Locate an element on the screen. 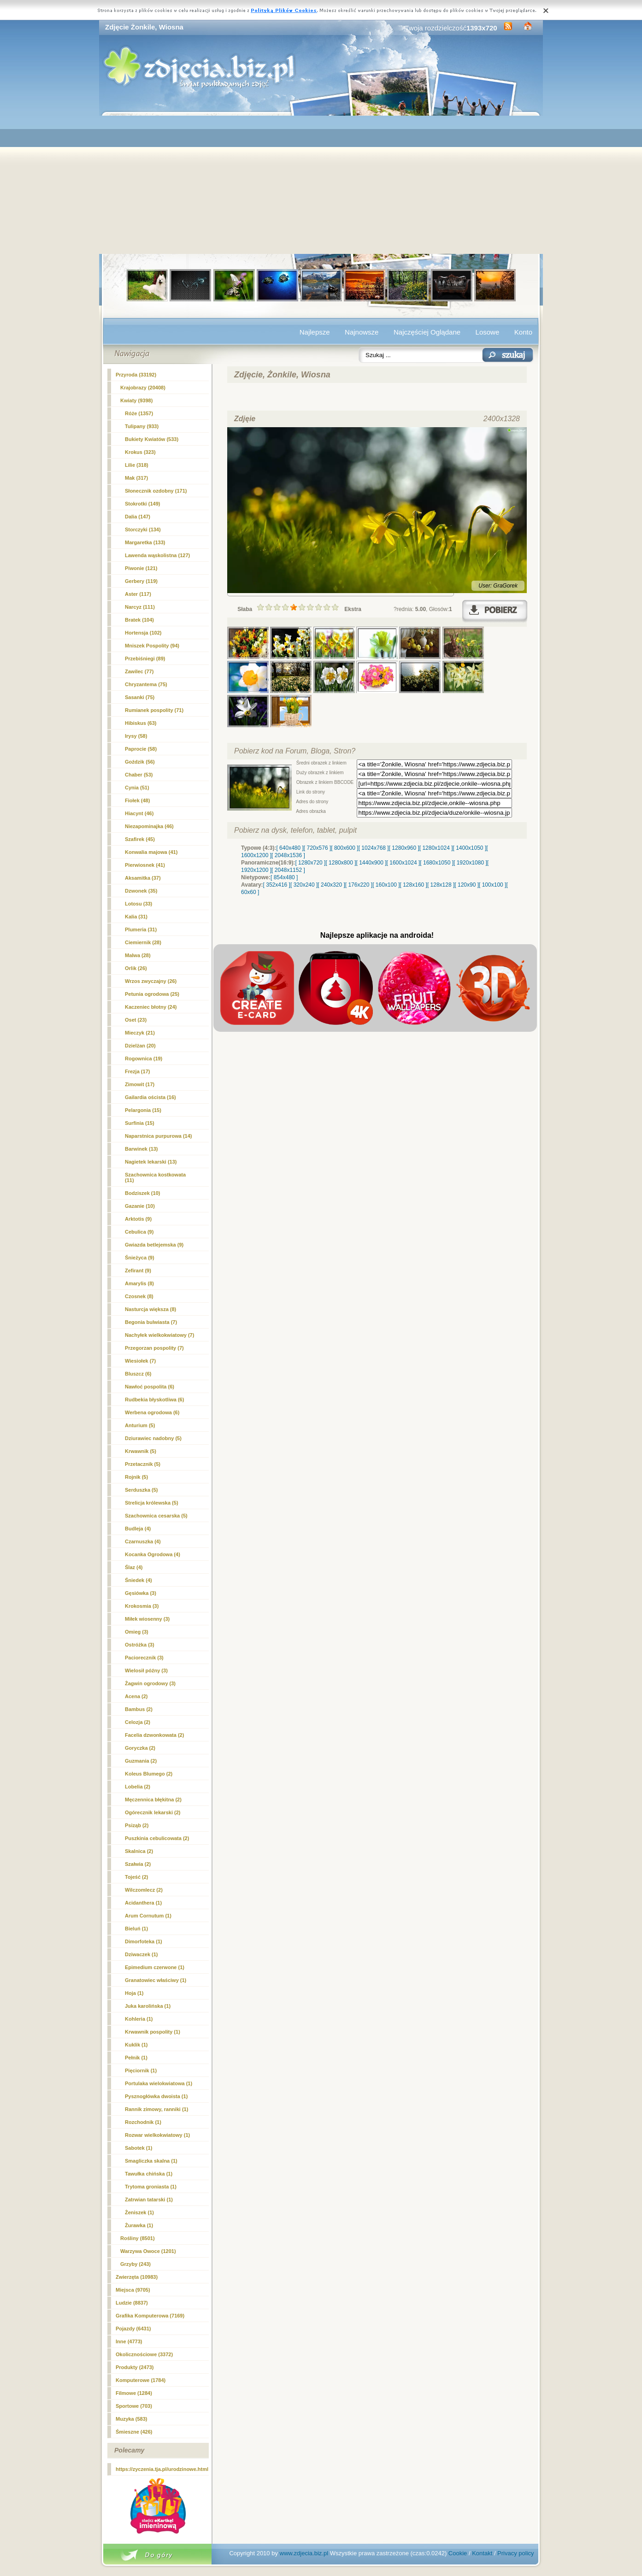 The width and height of the screenshot is (642, 2576). Krwawnik (5) is located at coordinates (140, 1451).